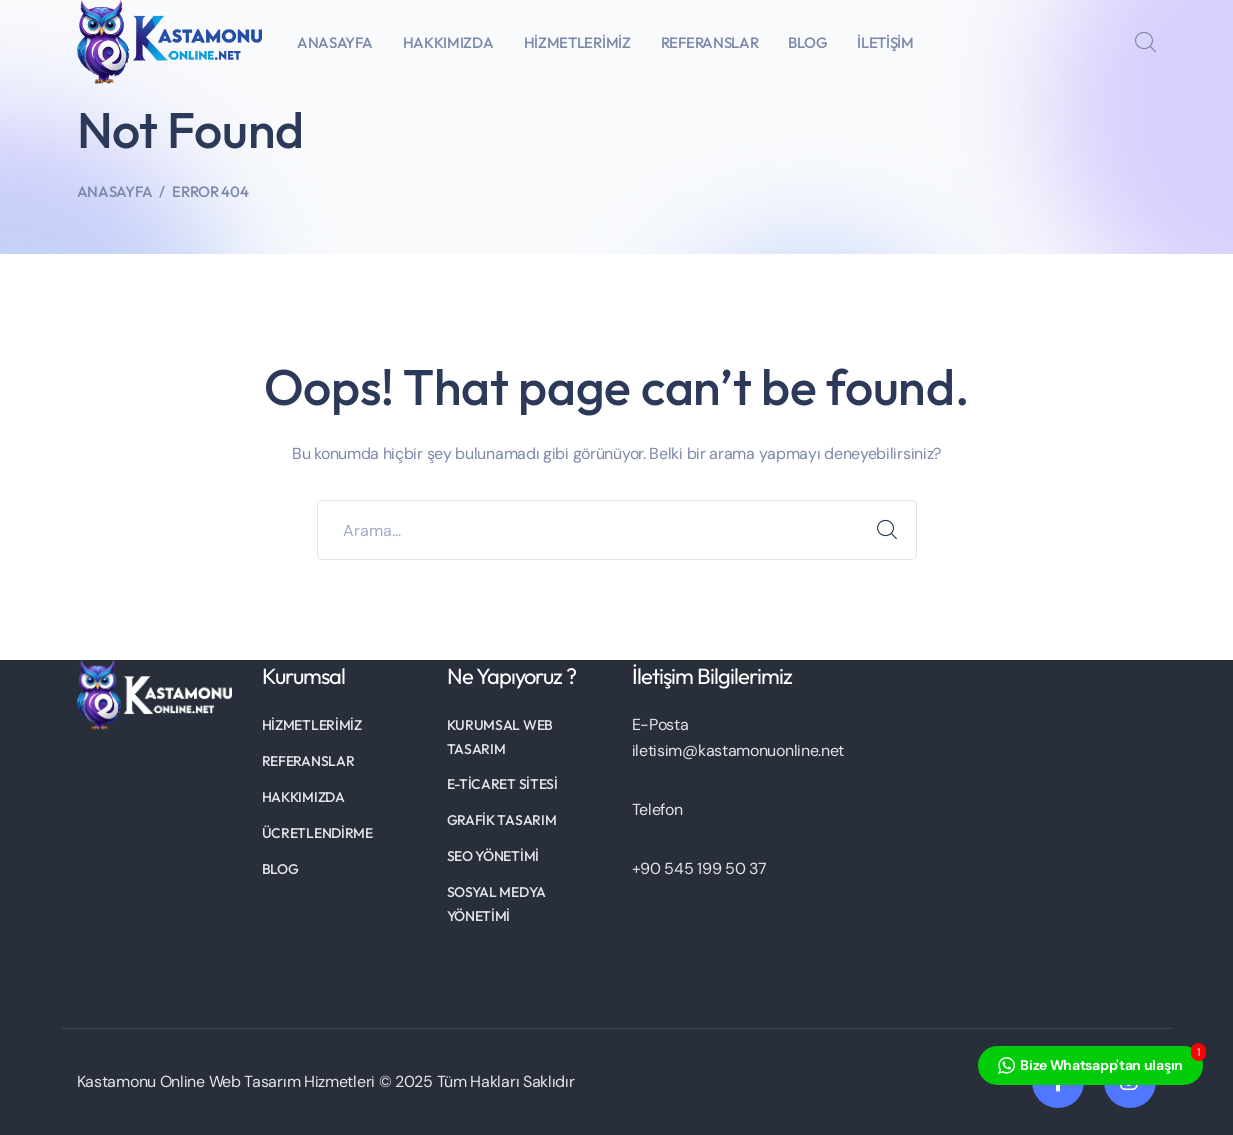  What do you see at coordinates (1145, 43) in the screenshot?
I see `[search]` at bounding box center [1145, 43].